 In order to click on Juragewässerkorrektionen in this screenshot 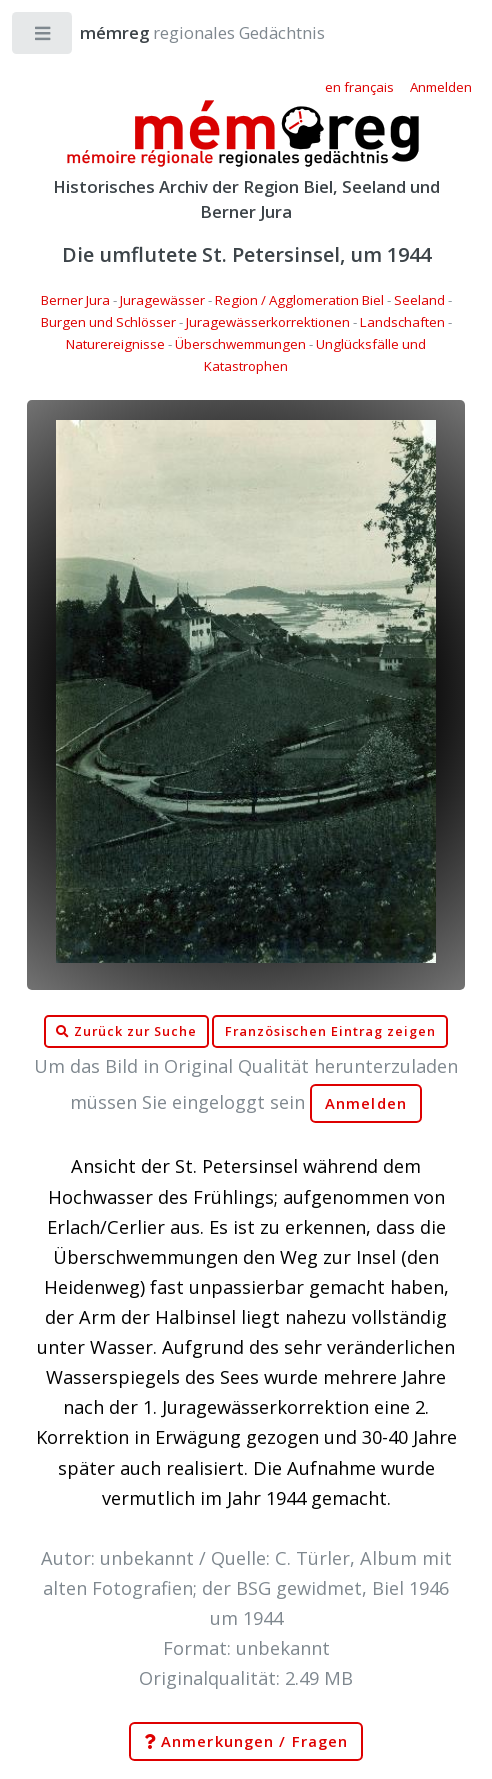, I will do `click(268, 322)`.